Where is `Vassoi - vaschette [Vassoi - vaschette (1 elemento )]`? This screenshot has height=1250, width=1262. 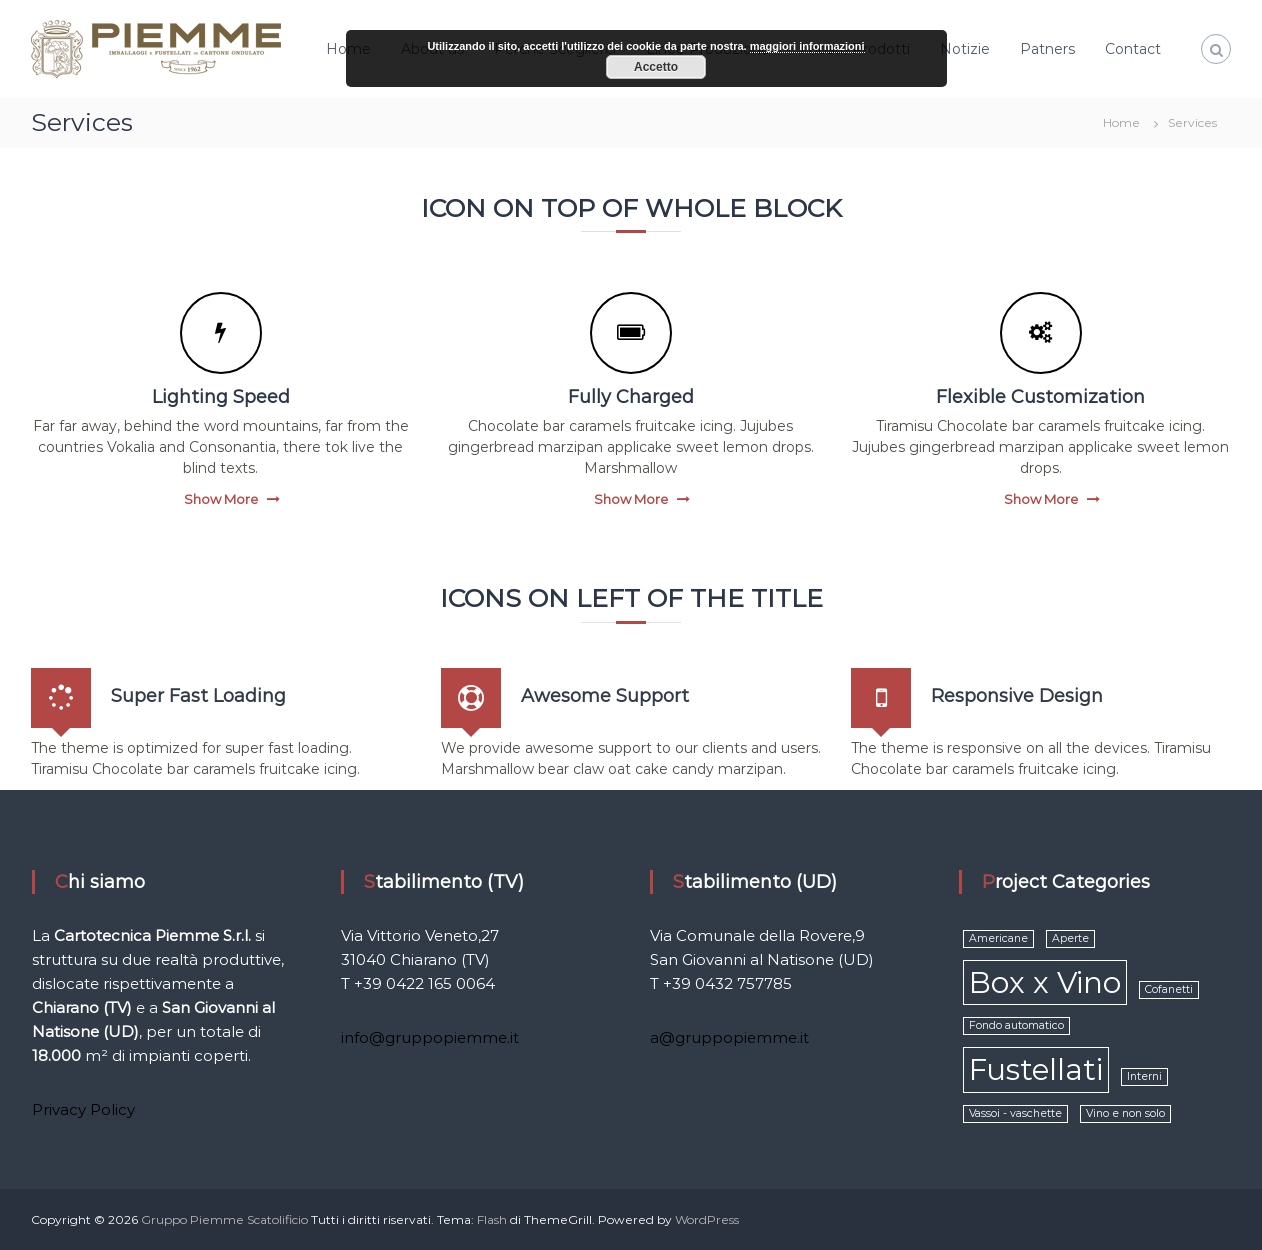
Vassoi - vaschette [Vassoi - vaschette (1 elemento )] is located at coordinates (1015, 1113).